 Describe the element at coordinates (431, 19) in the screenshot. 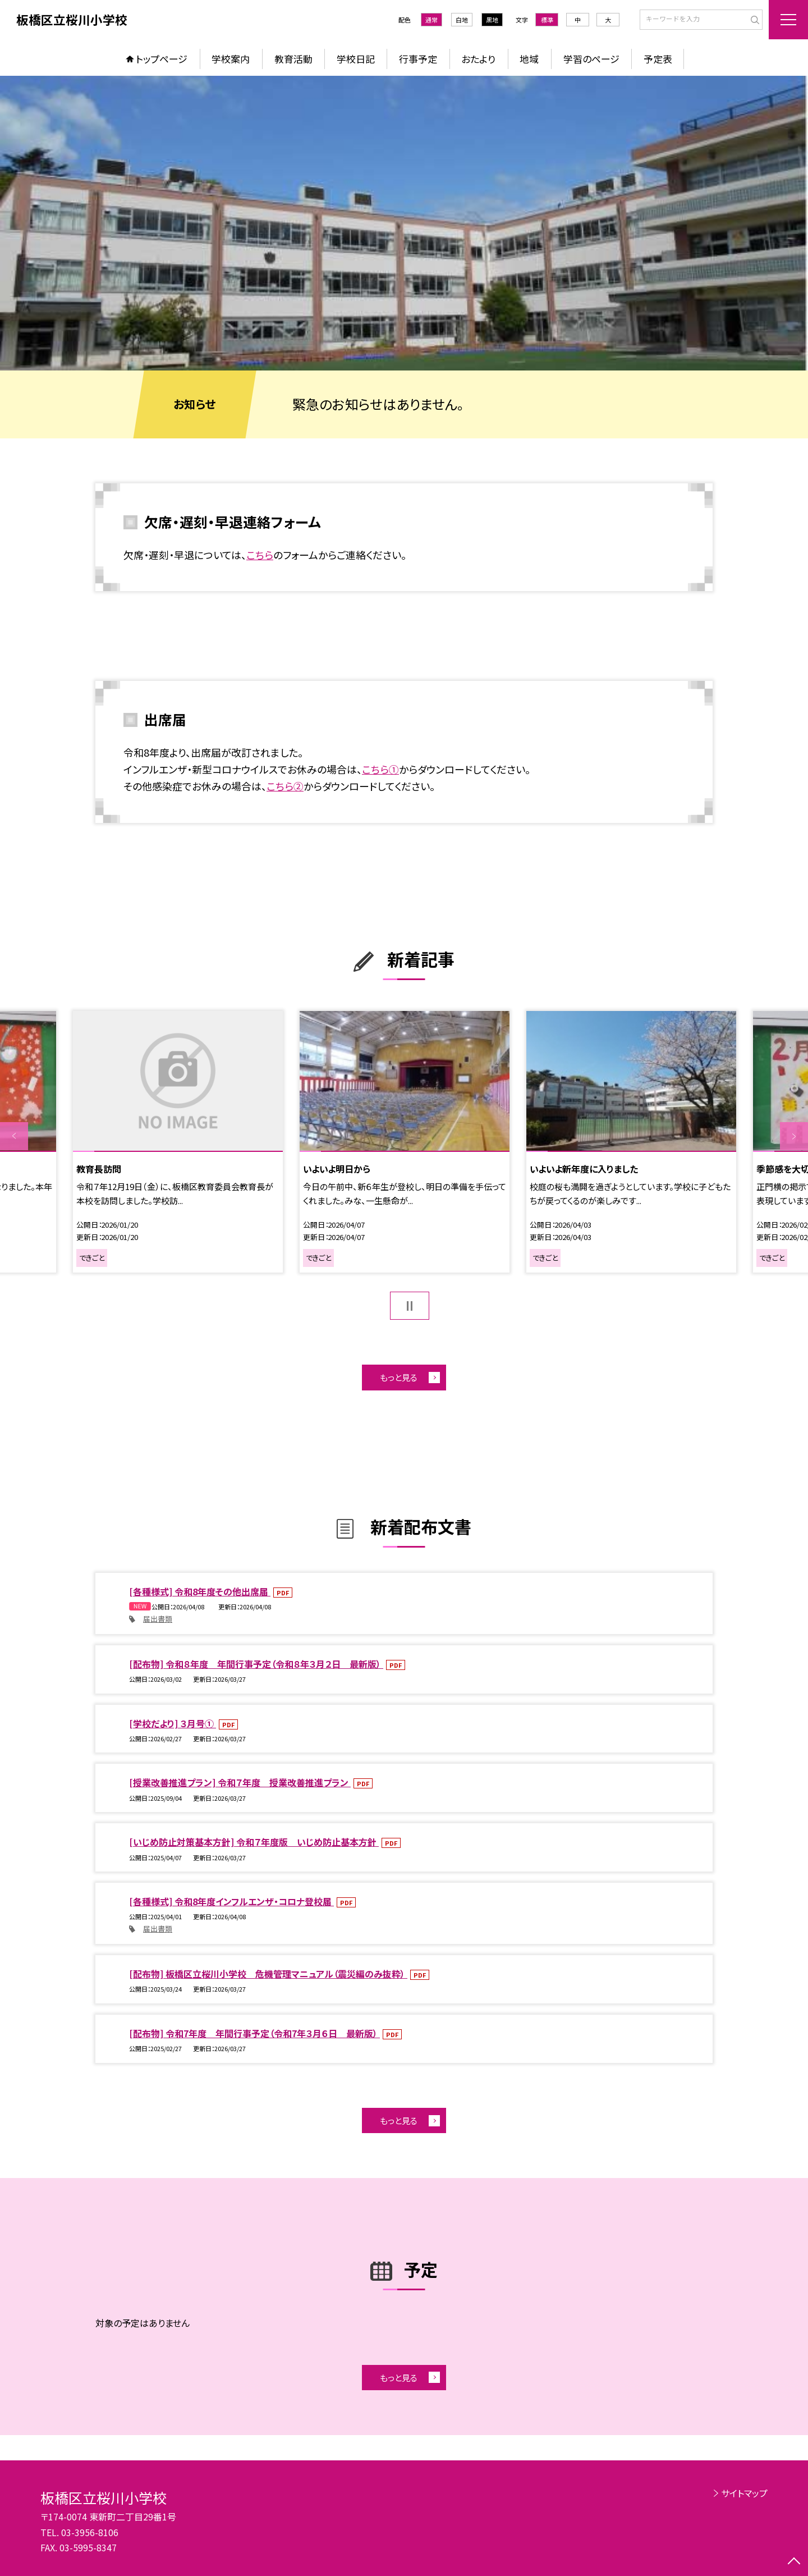

I see `通常` at that location.